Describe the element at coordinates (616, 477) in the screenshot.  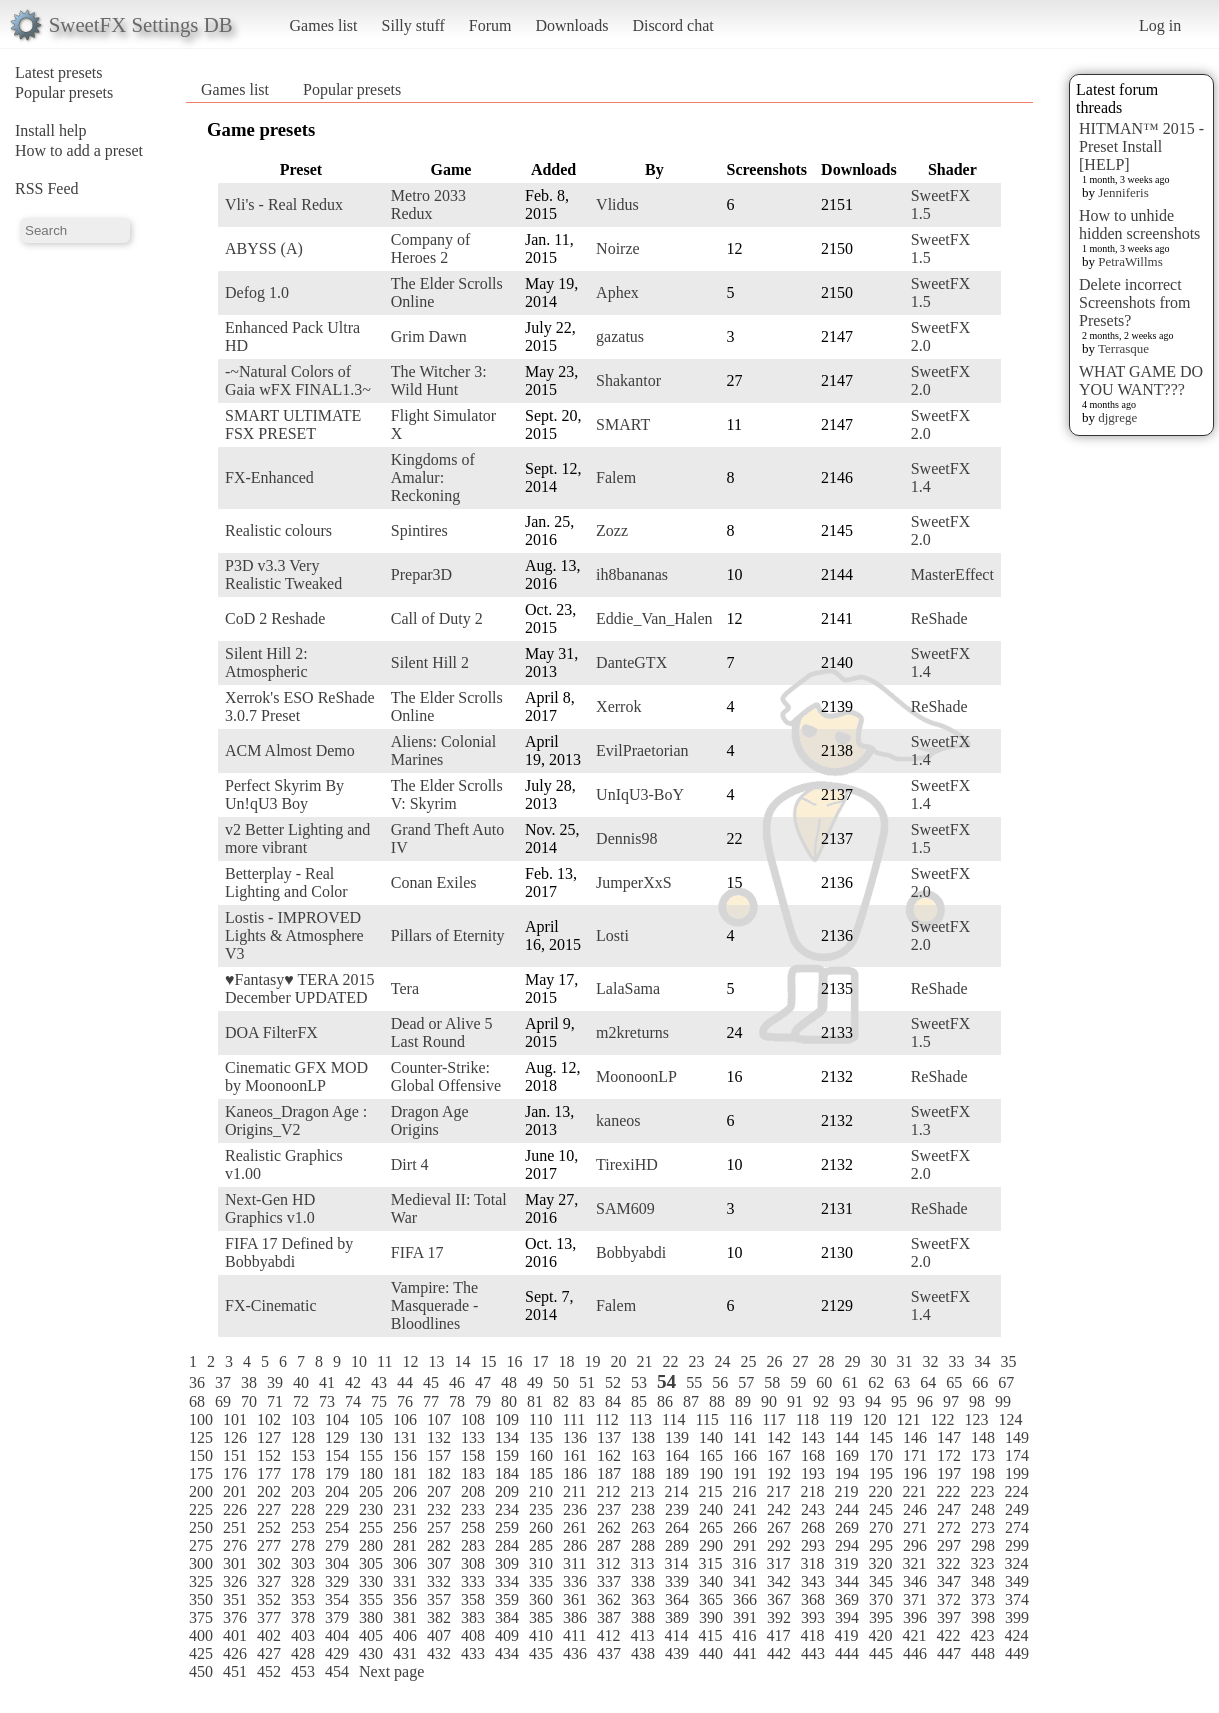
I see `Falem` at that location.